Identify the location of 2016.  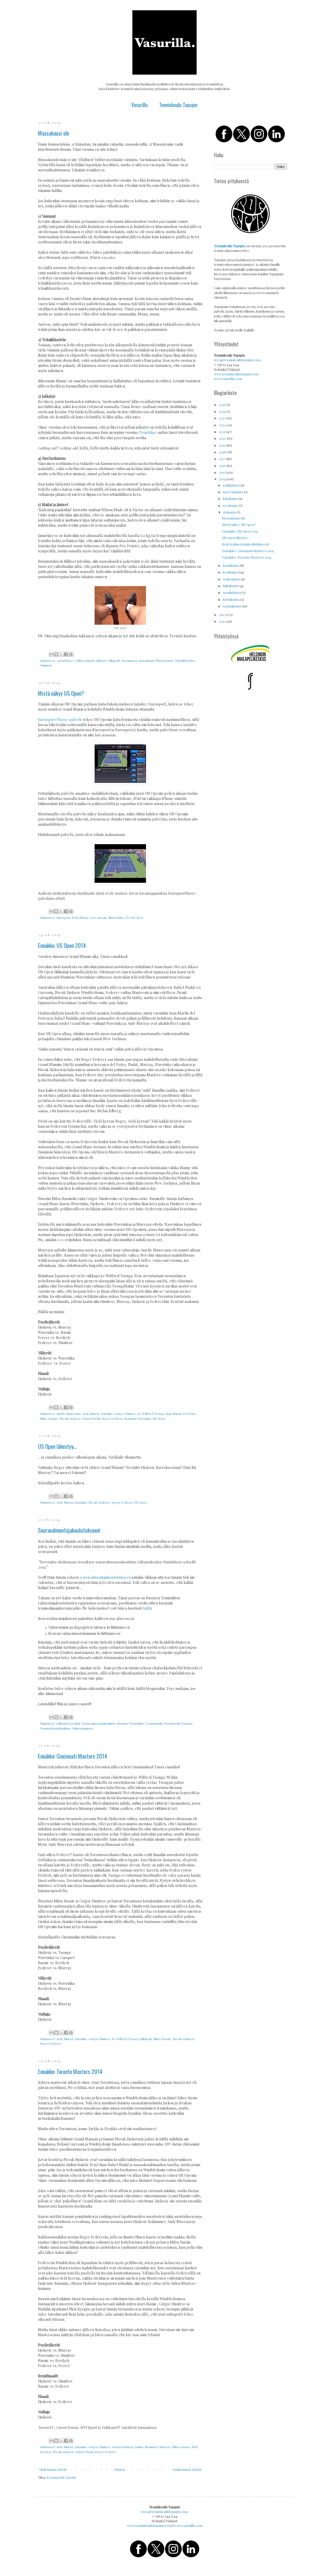
(222, 465).